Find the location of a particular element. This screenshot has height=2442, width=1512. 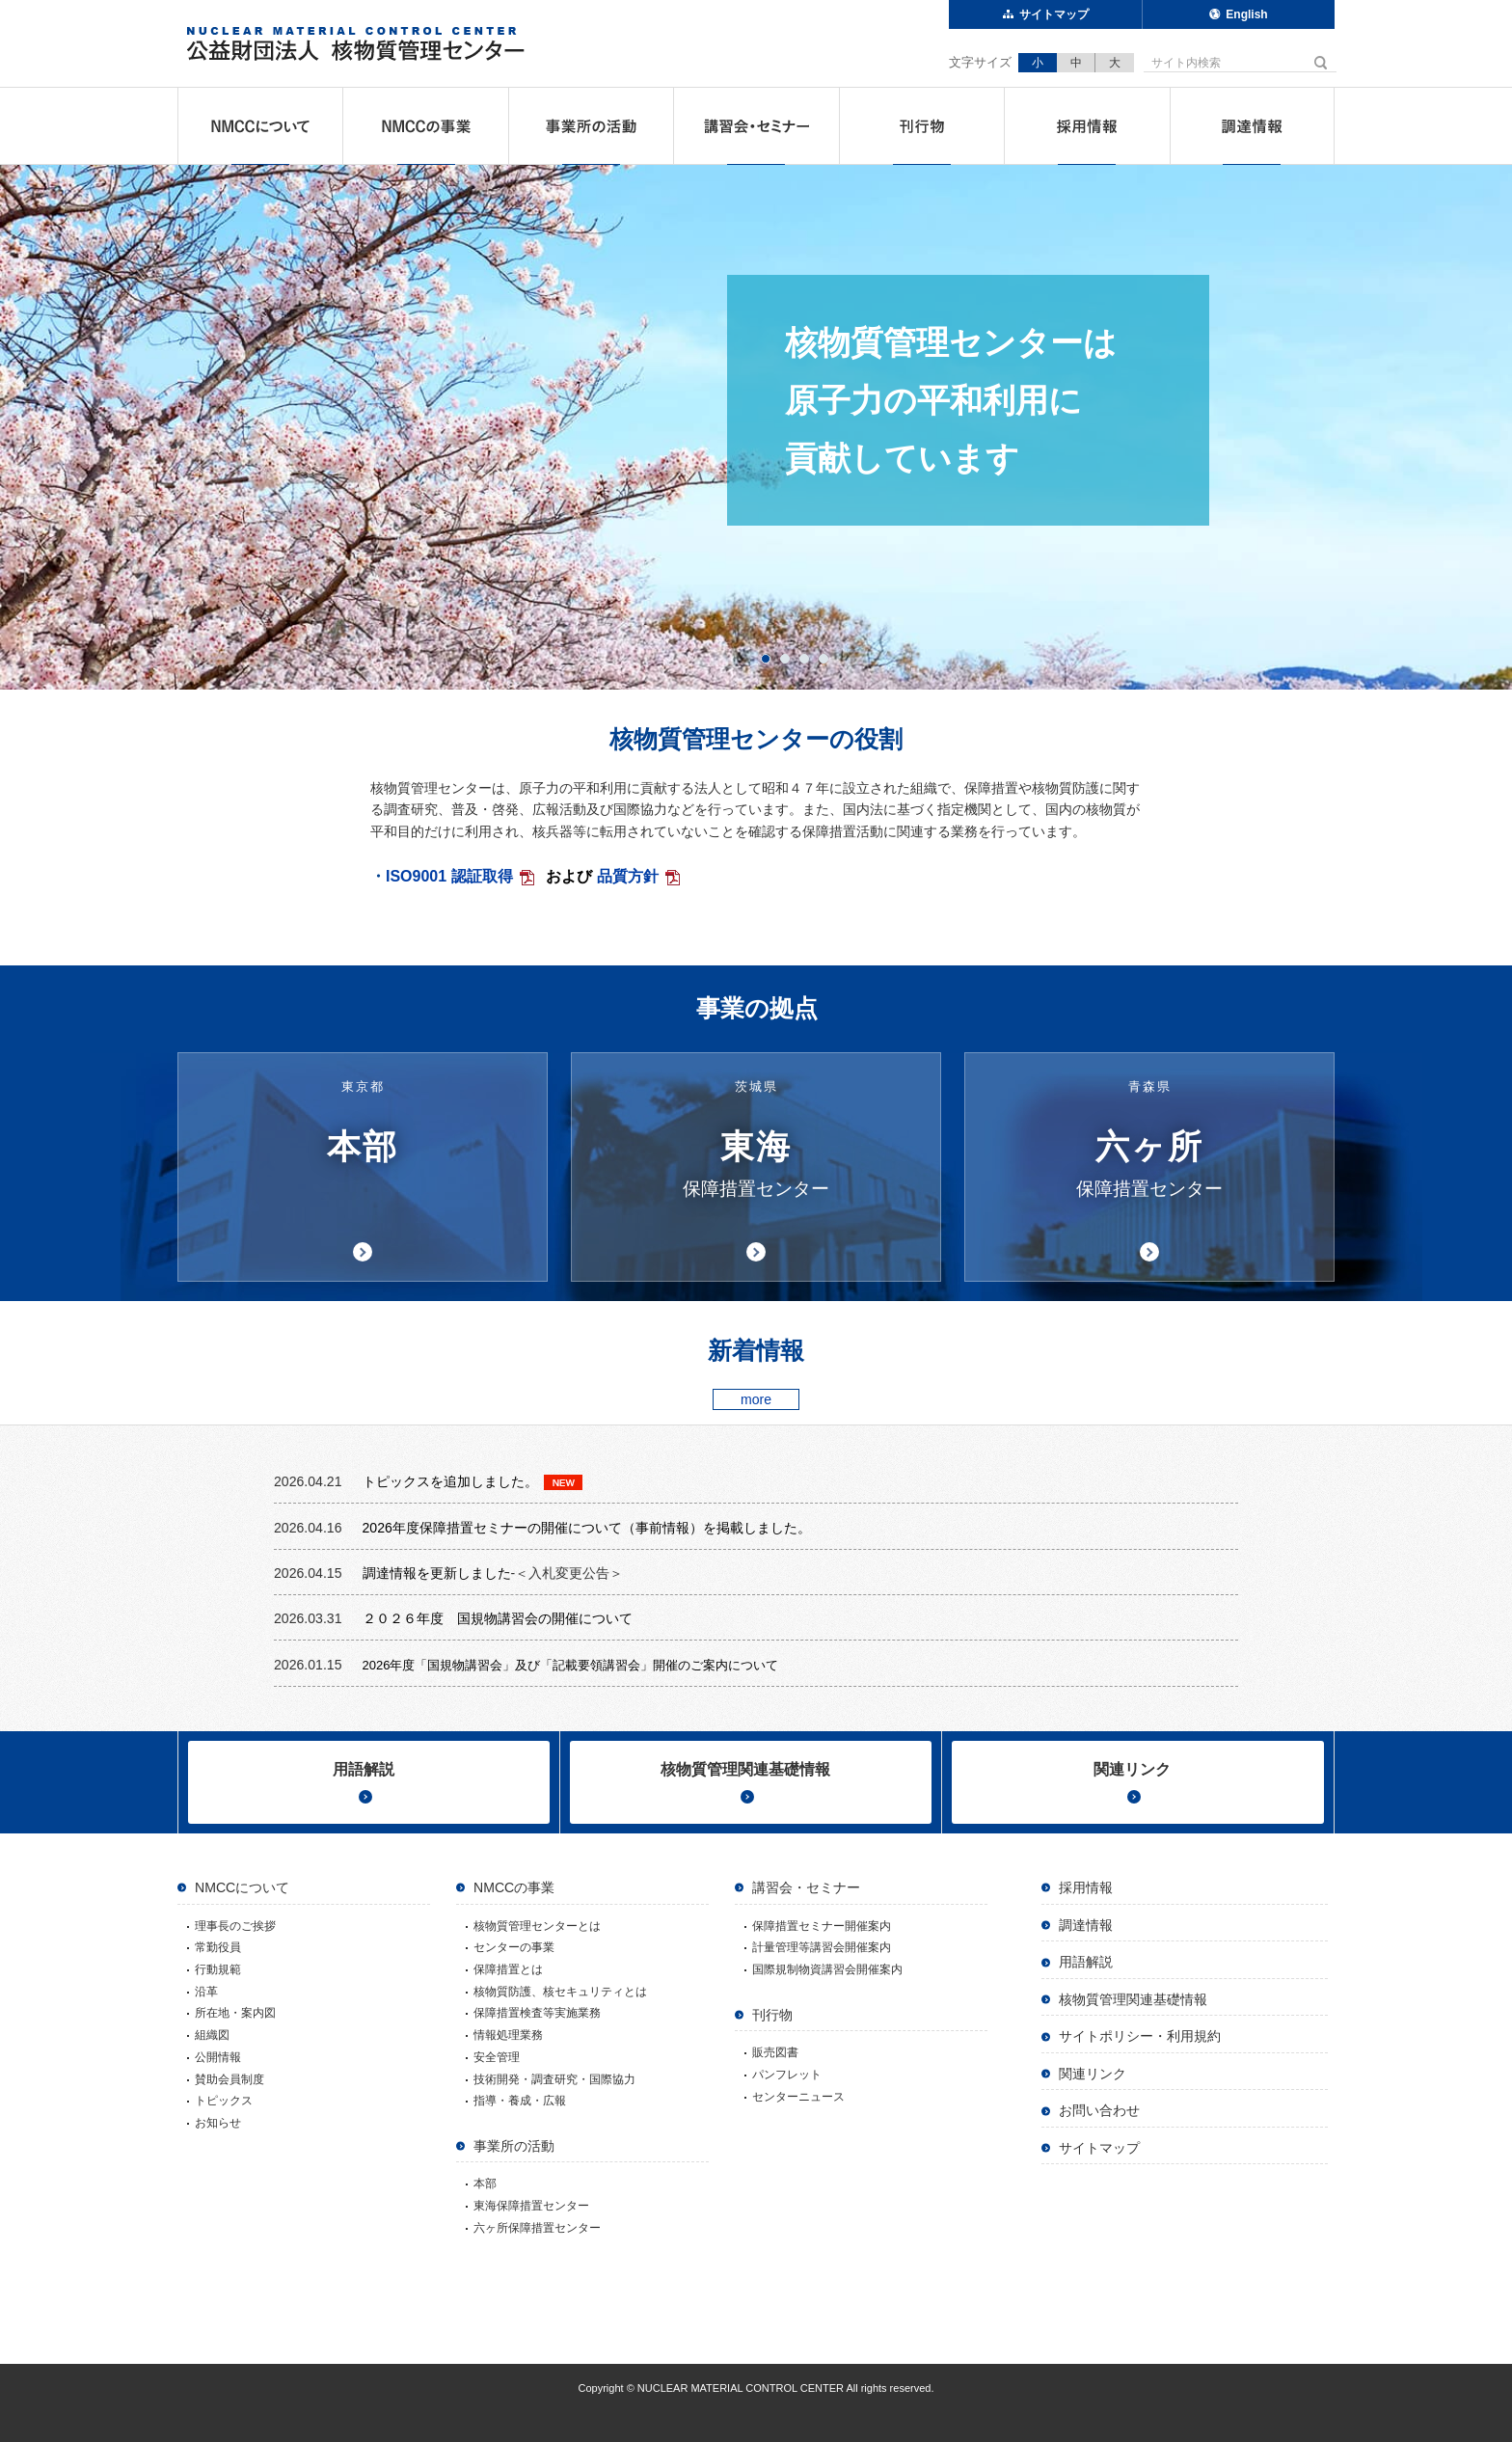

常勤役員 is located at coordinates (218, 1947).